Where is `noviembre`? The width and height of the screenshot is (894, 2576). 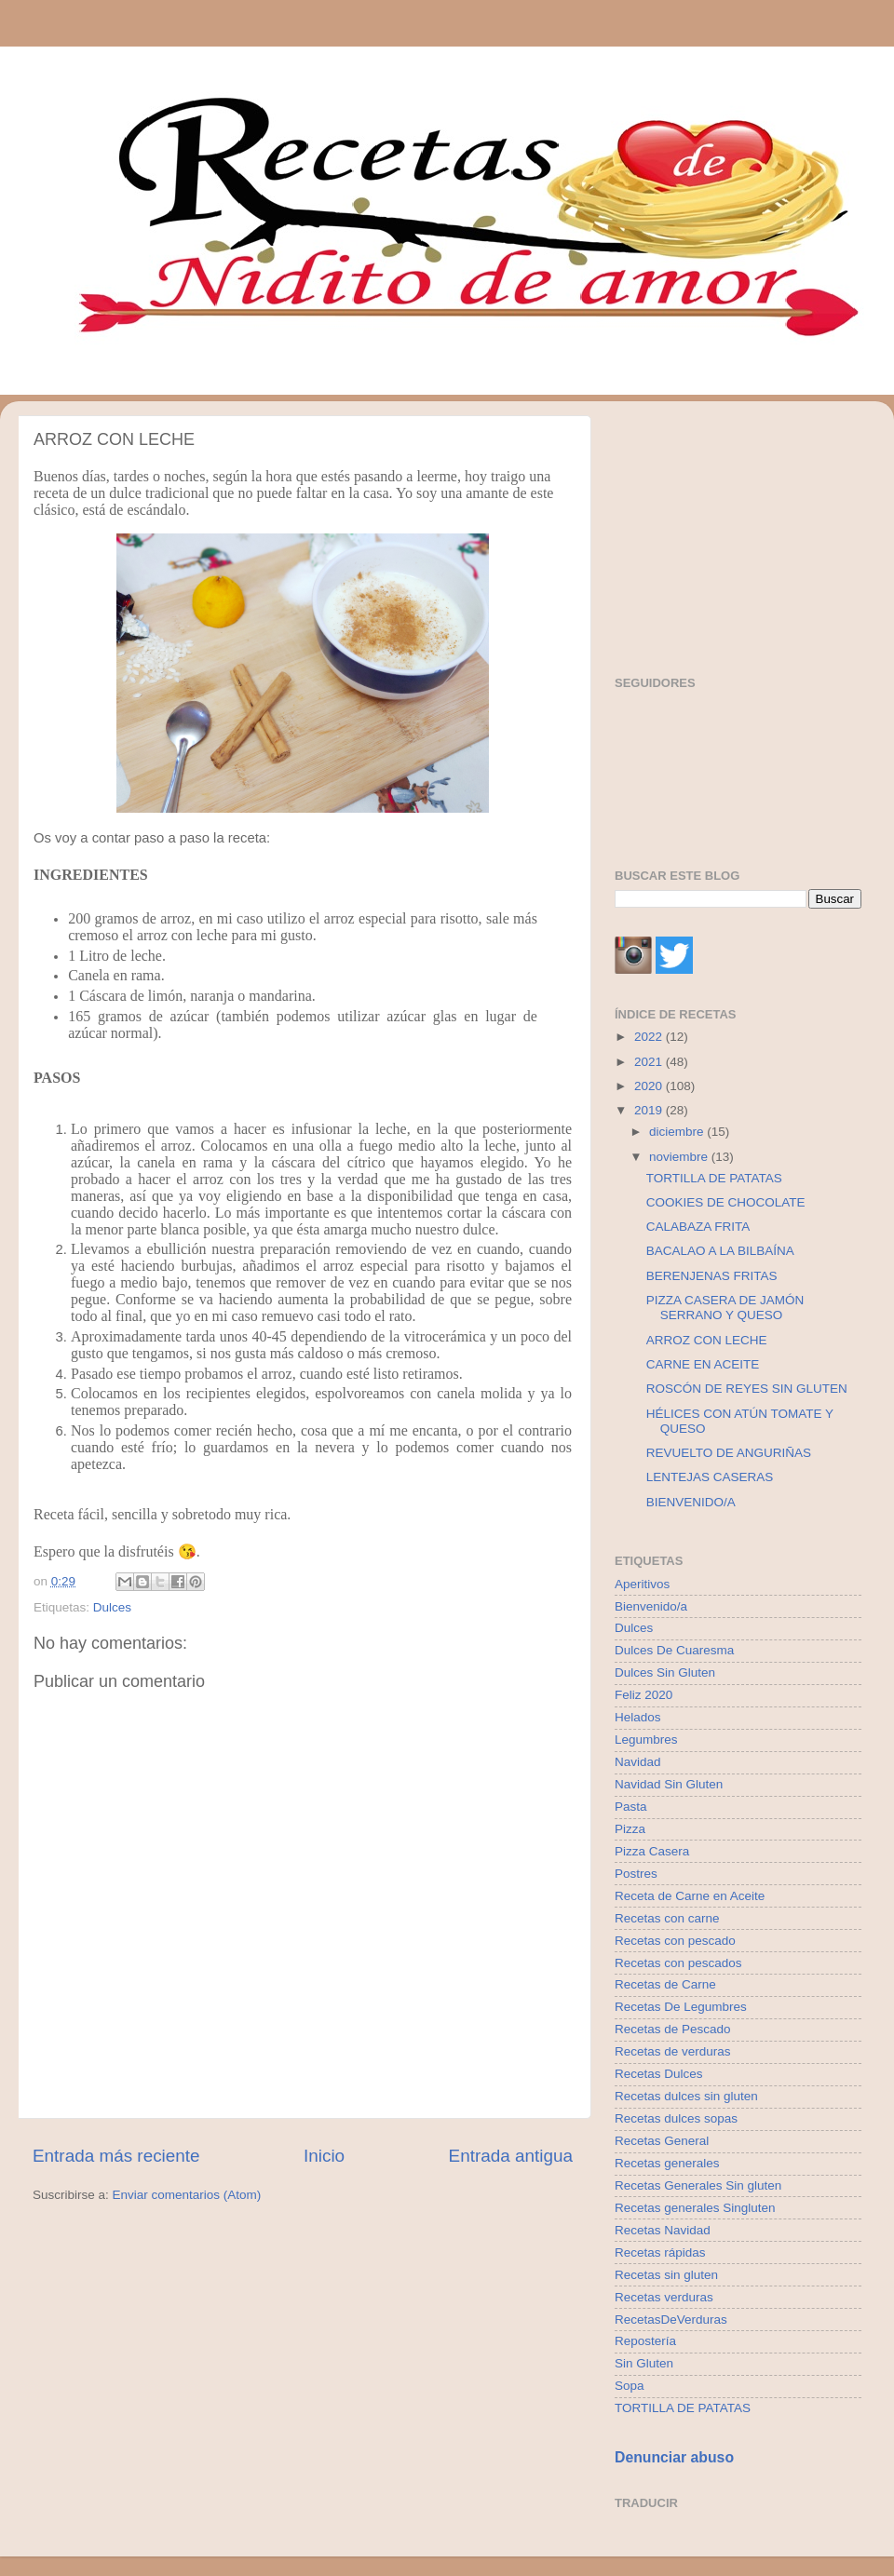 noviembre is located at coordinates (680, 1157).